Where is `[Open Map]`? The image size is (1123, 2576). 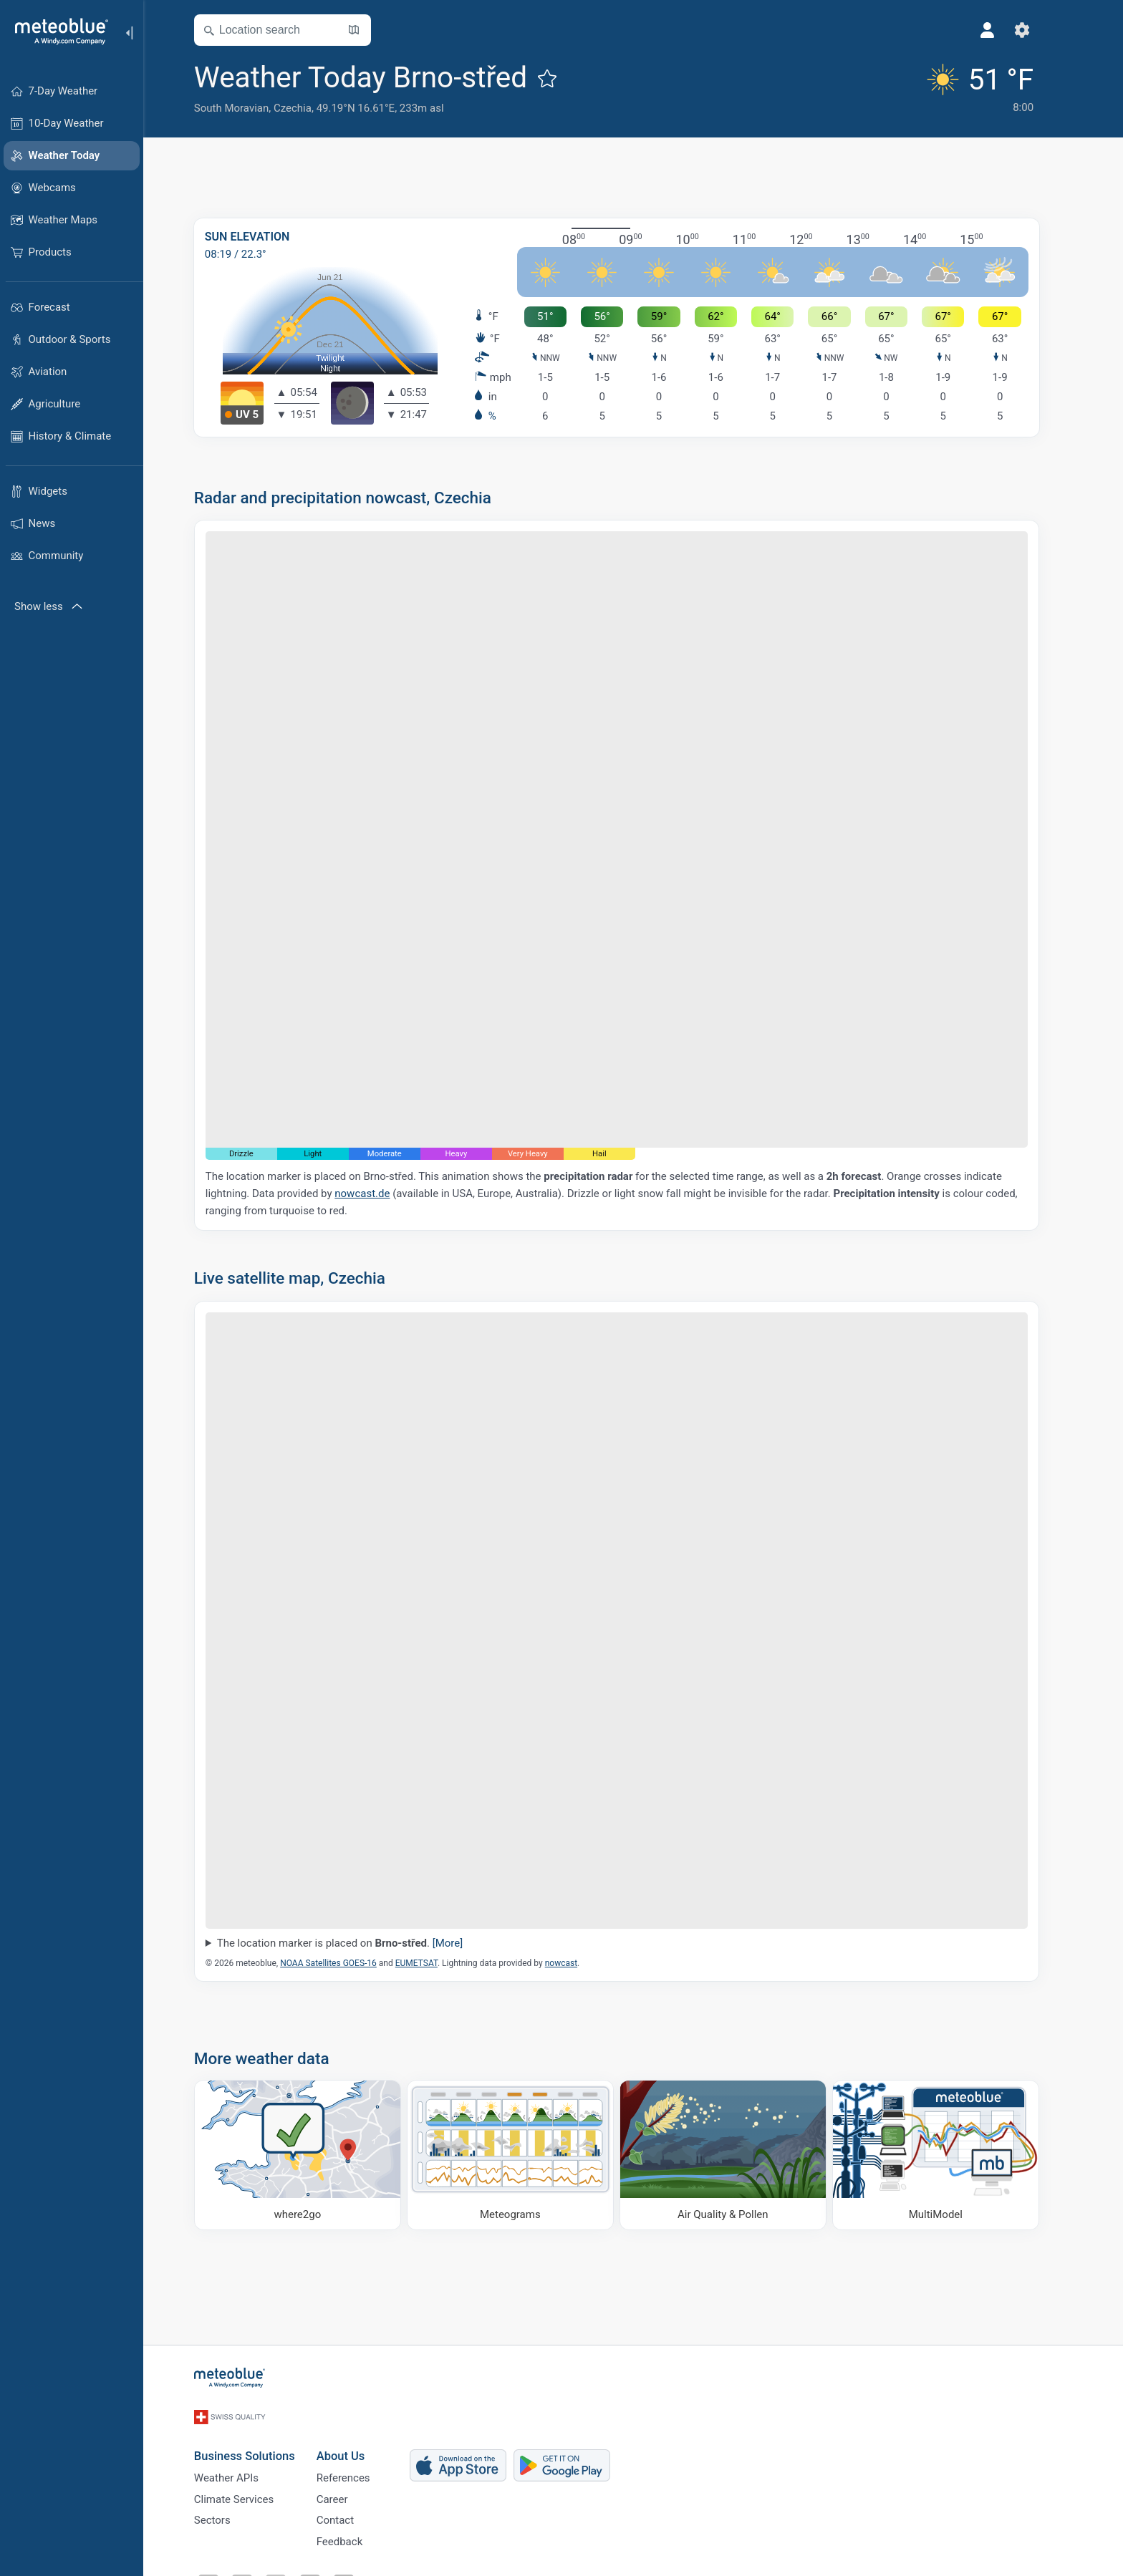 [Open Map] is located at coordinates (370, 30).